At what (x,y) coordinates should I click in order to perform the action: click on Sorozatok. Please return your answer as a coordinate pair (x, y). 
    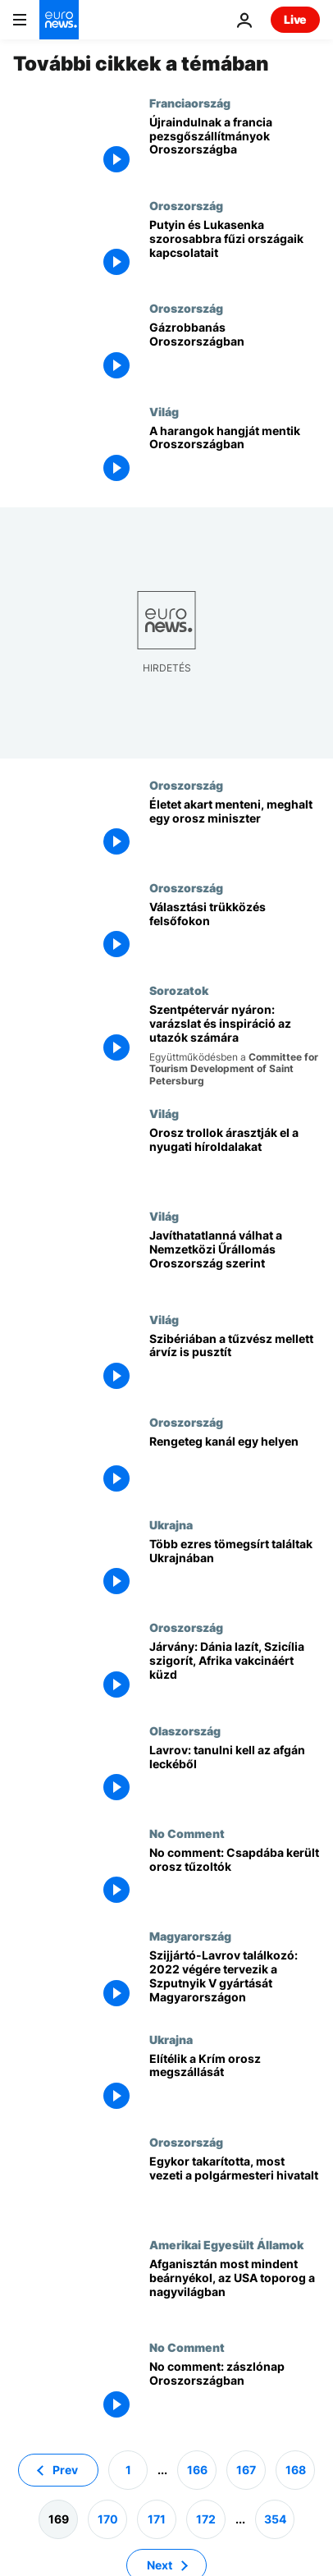
    Looking at the image, I should click on (178, 990).